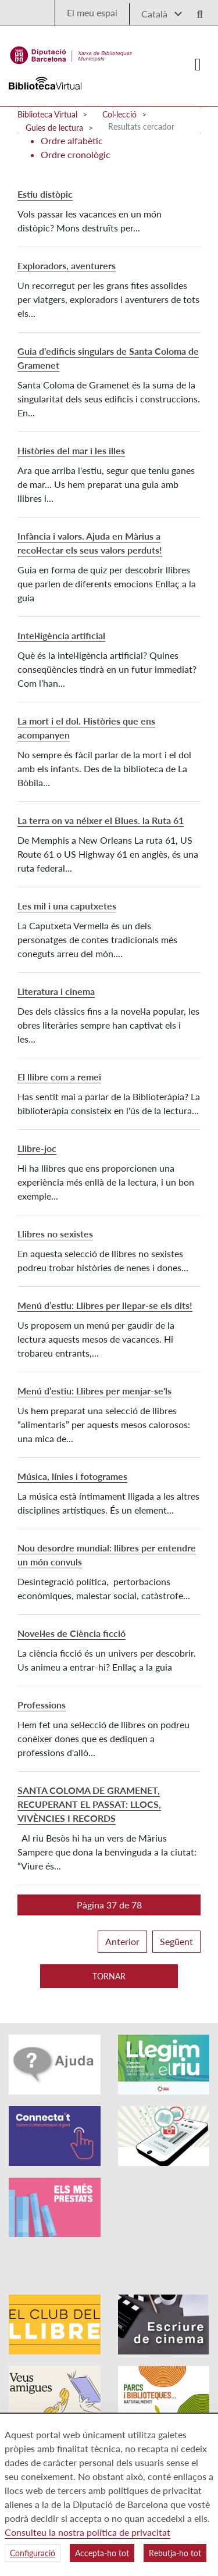  What do you see at coordinates (41, 1704) in the screenshot?
I see `Professions` at bounding box center [41, 1704].